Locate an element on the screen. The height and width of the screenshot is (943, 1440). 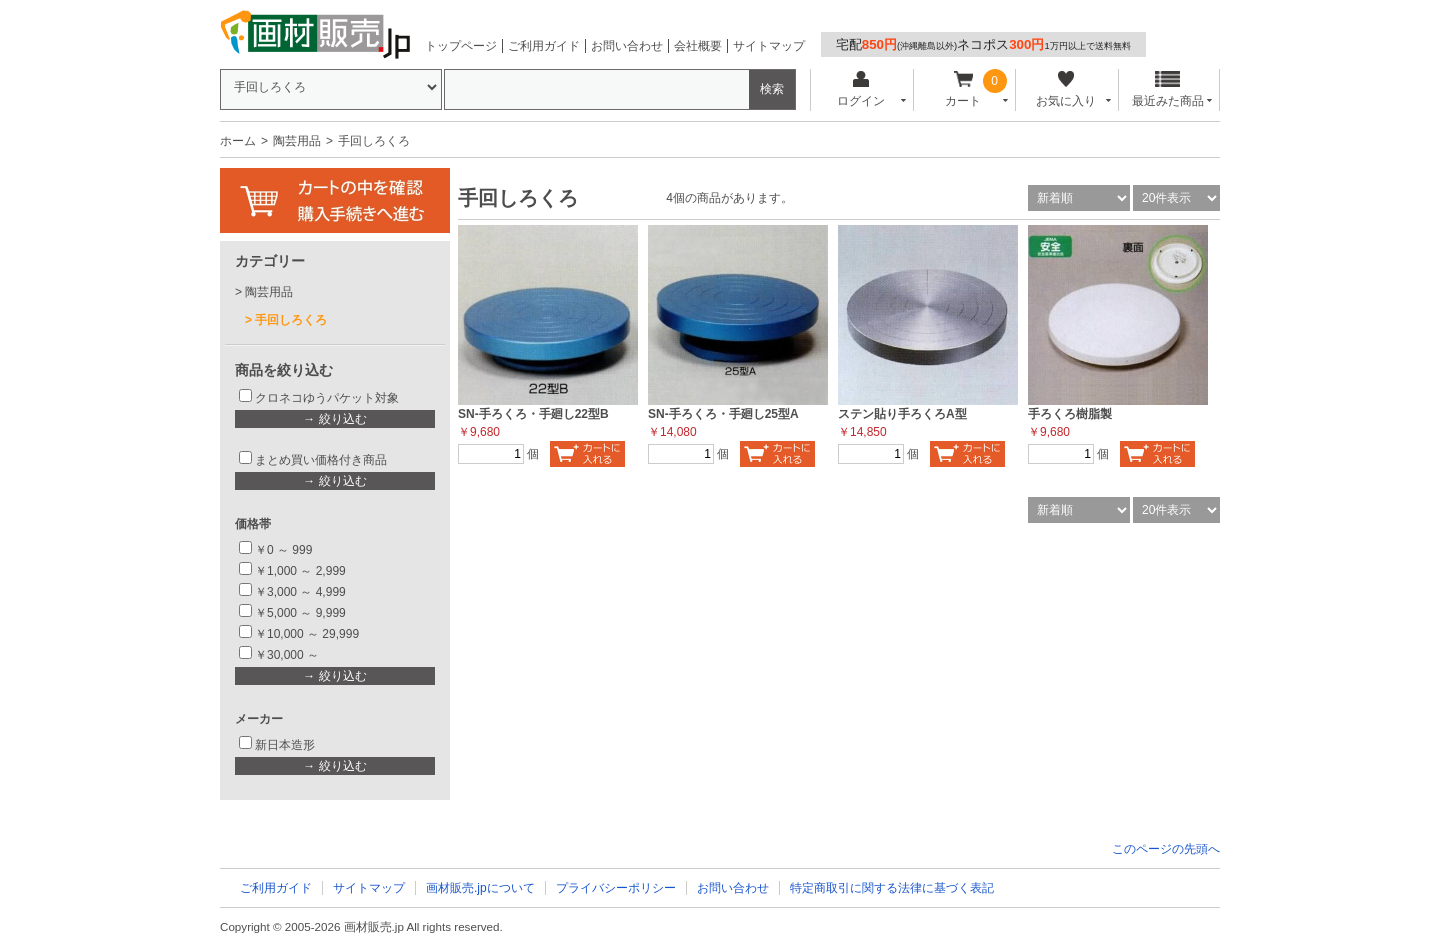
最近みた商品 is located at coordinates (1168, 89).